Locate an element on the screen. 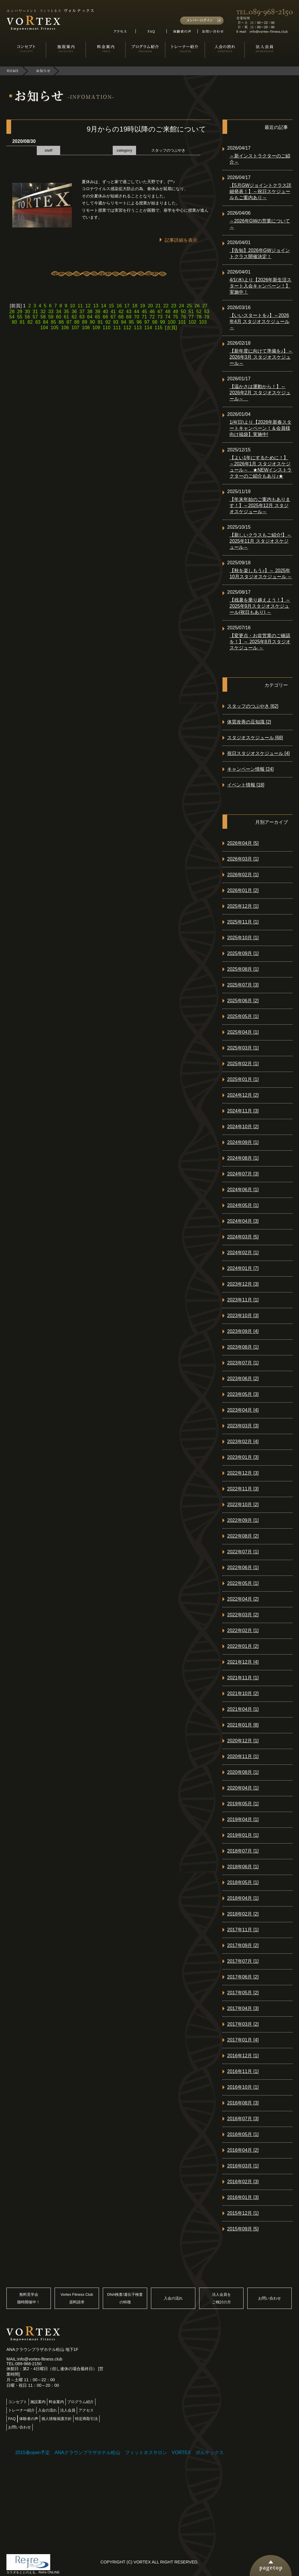 This screenshot has height=2576, width=299. 95 is located at coordinates (131, 322).